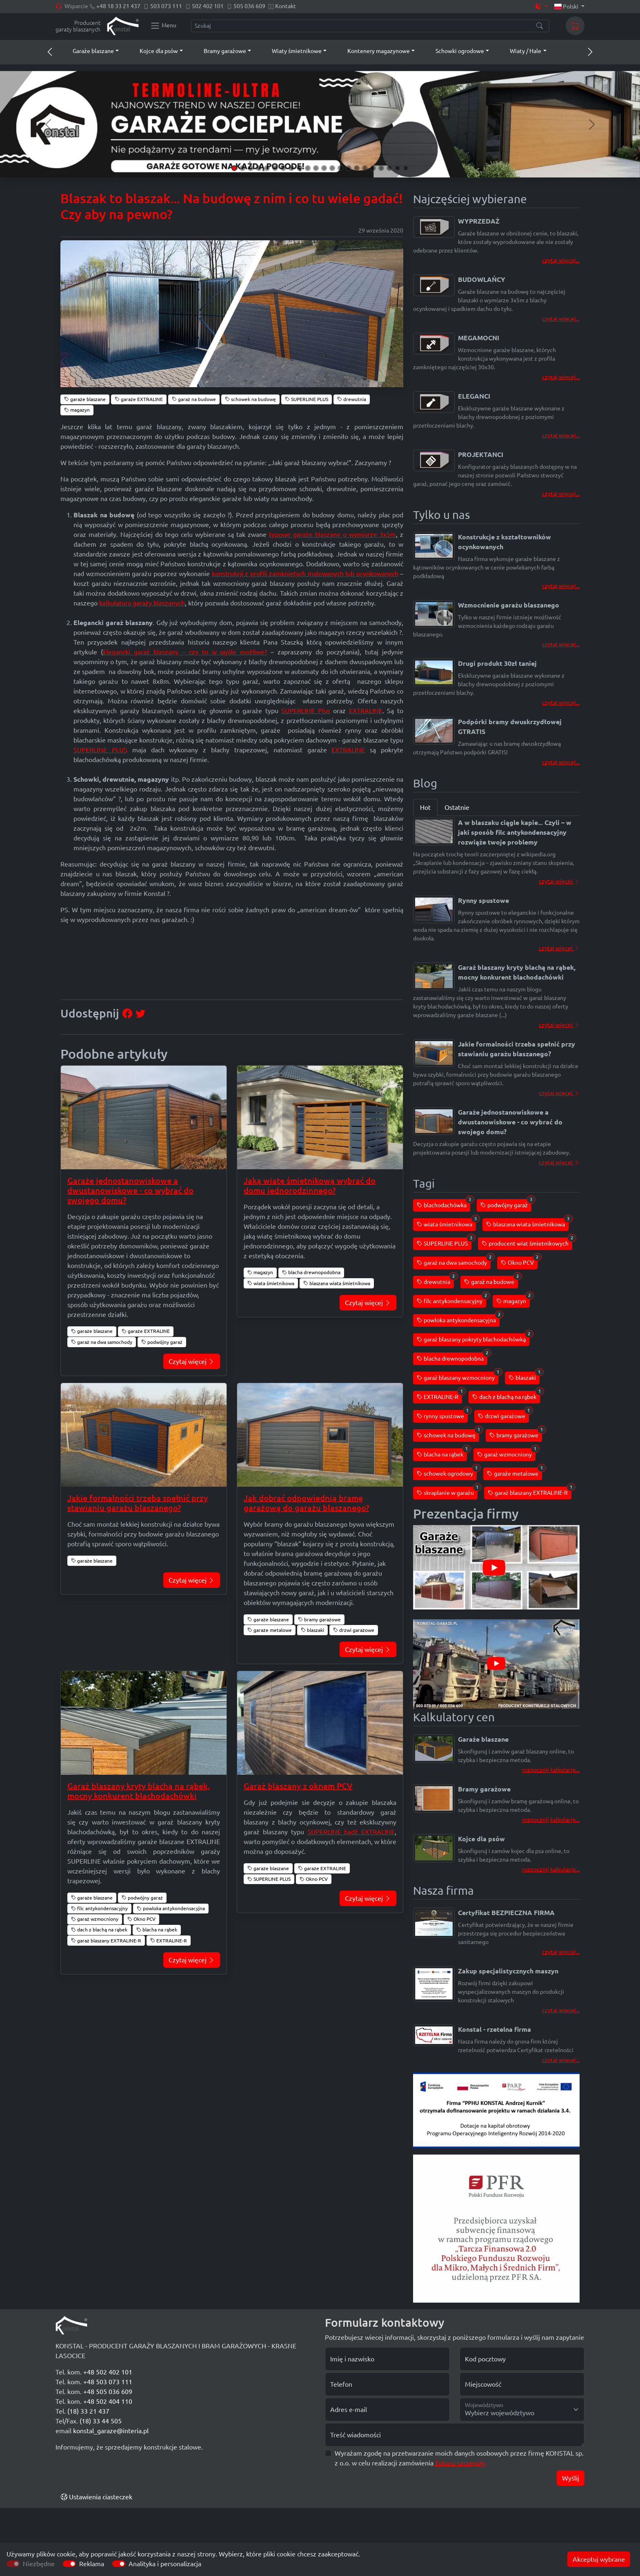 The image size is (640, 2576). Describe the element at coordinates (165, 2563) in the screenshot. I see `Analityka i personalizacja` at that location.